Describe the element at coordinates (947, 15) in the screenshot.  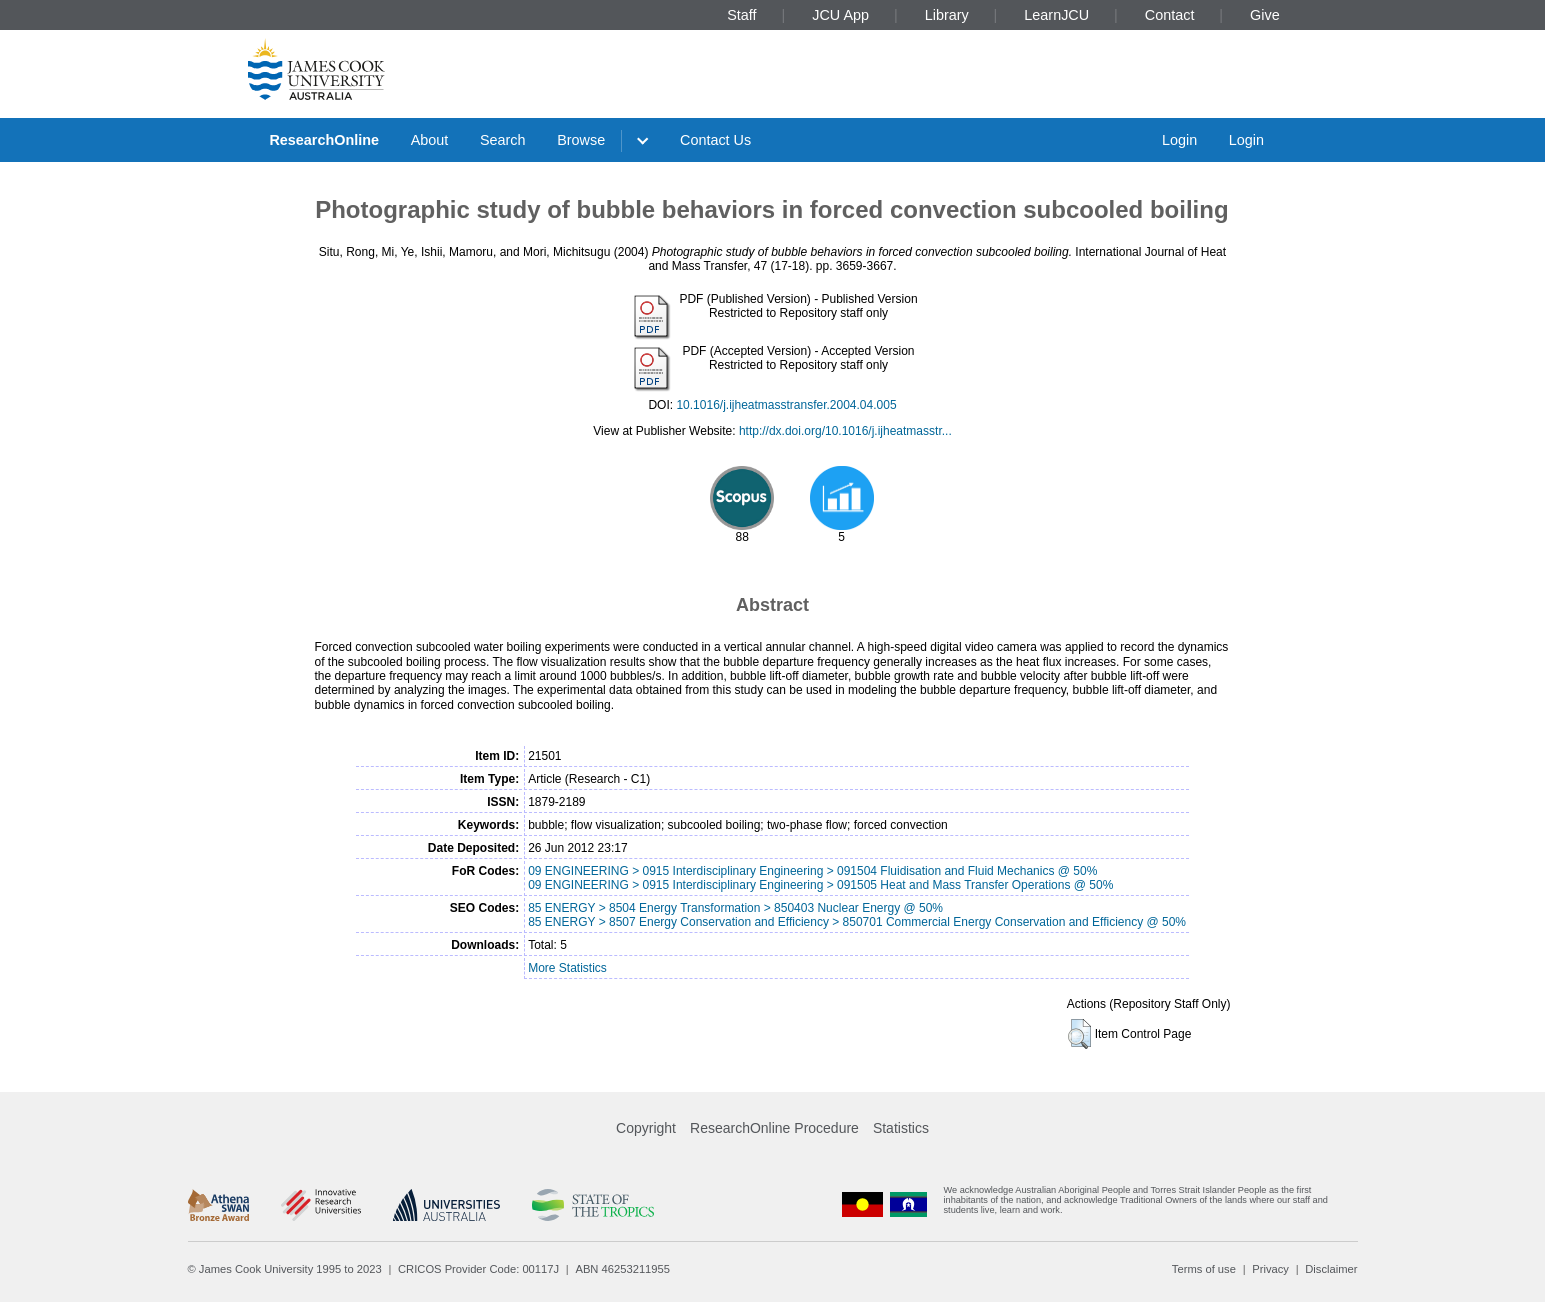
I see `Library` at that location.